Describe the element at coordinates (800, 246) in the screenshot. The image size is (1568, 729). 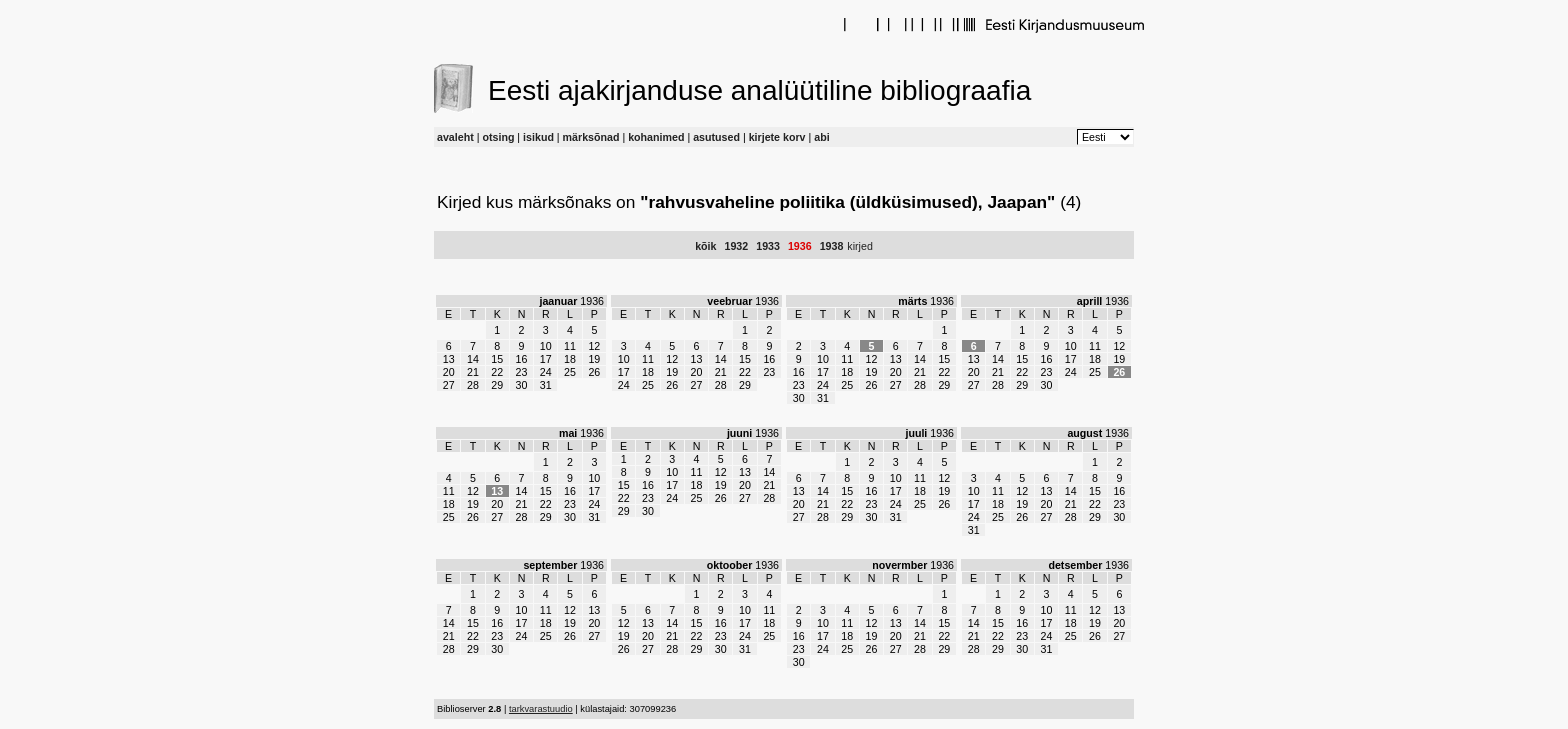
I see `1936` at that location.